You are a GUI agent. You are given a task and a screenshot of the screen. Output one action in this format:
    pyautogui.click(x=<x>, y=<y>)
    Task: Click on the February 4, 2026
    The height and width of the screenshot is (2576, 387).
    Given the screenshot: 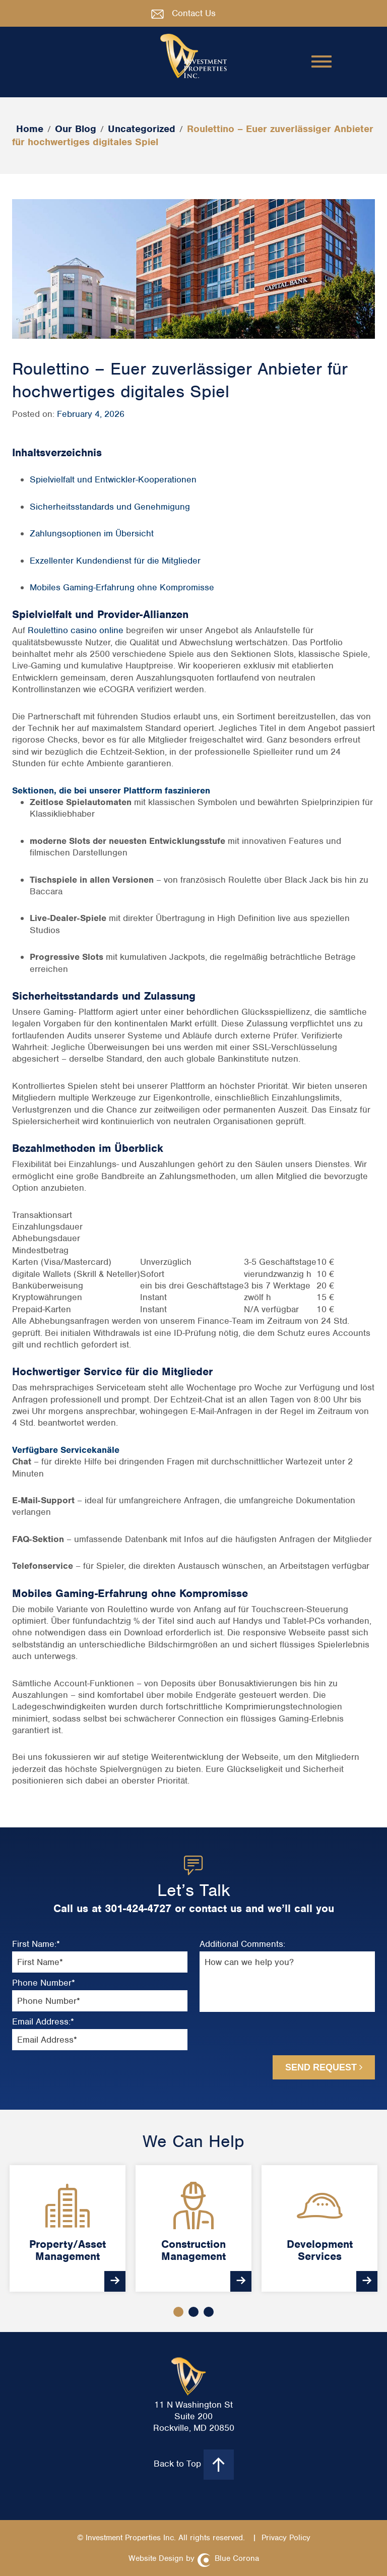 What is the action you would take?
    pyautogui.click(x=90, y=413)
    